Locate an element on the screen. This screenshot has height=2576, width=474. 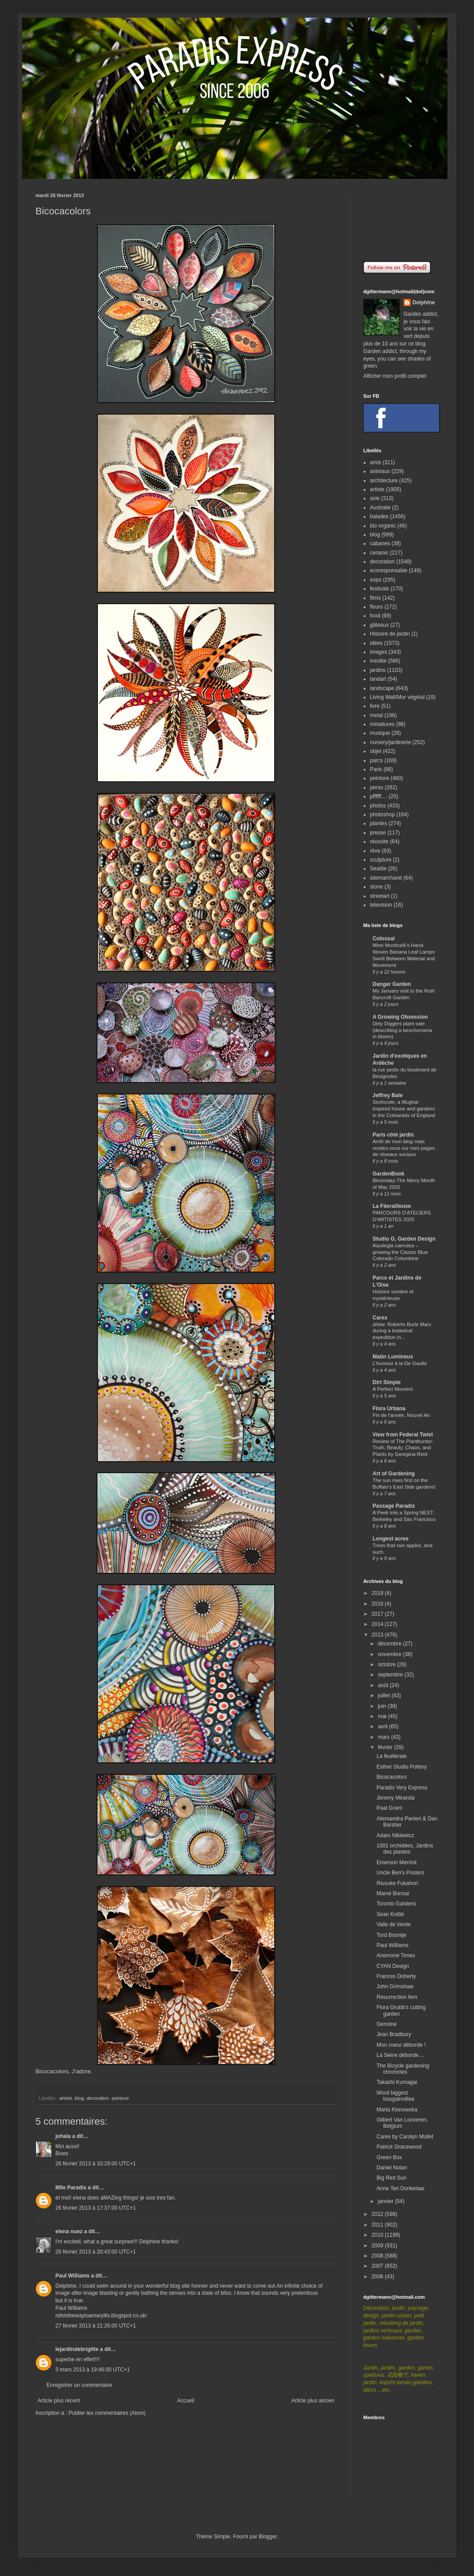
26 février 2013 à 17:37:00 UTC+1 is located at coordinates (95, 2208).